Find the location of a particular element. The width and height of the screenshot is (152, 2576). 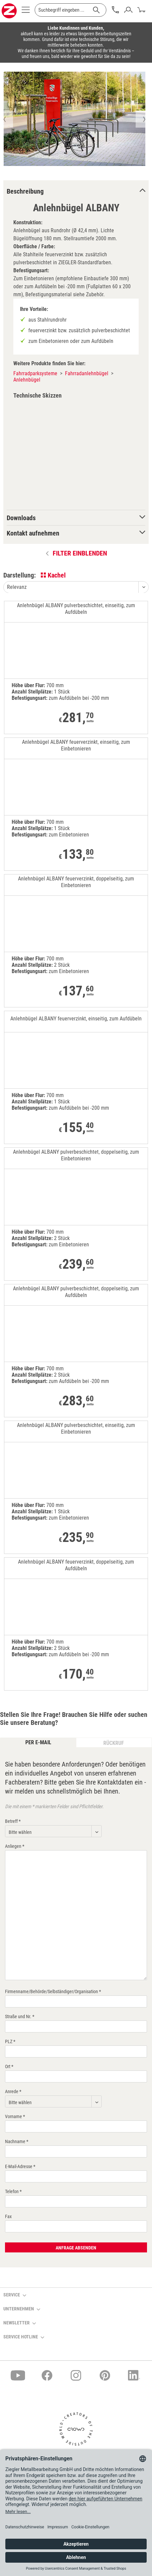

[option] is located at coordinates (74, 119).